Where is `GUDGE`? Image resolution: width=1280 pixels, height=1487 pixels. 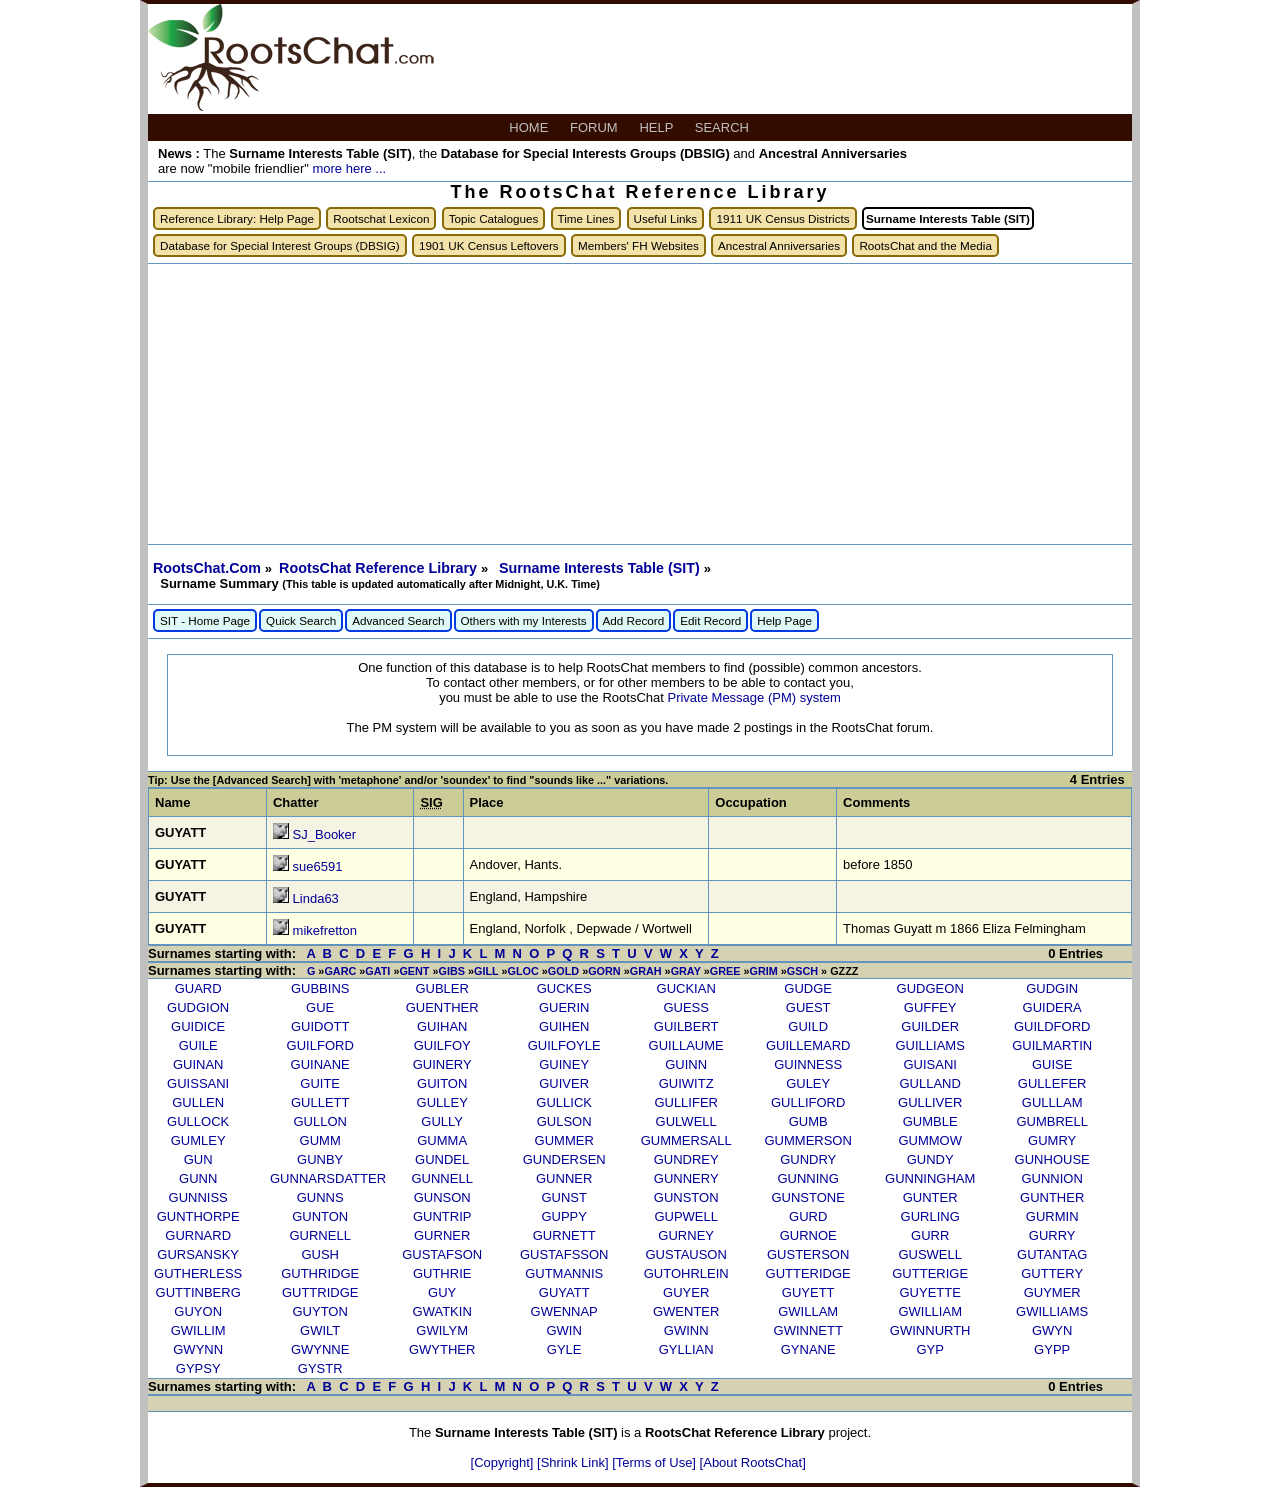
GUDGE is located at coordinates (808, 988).